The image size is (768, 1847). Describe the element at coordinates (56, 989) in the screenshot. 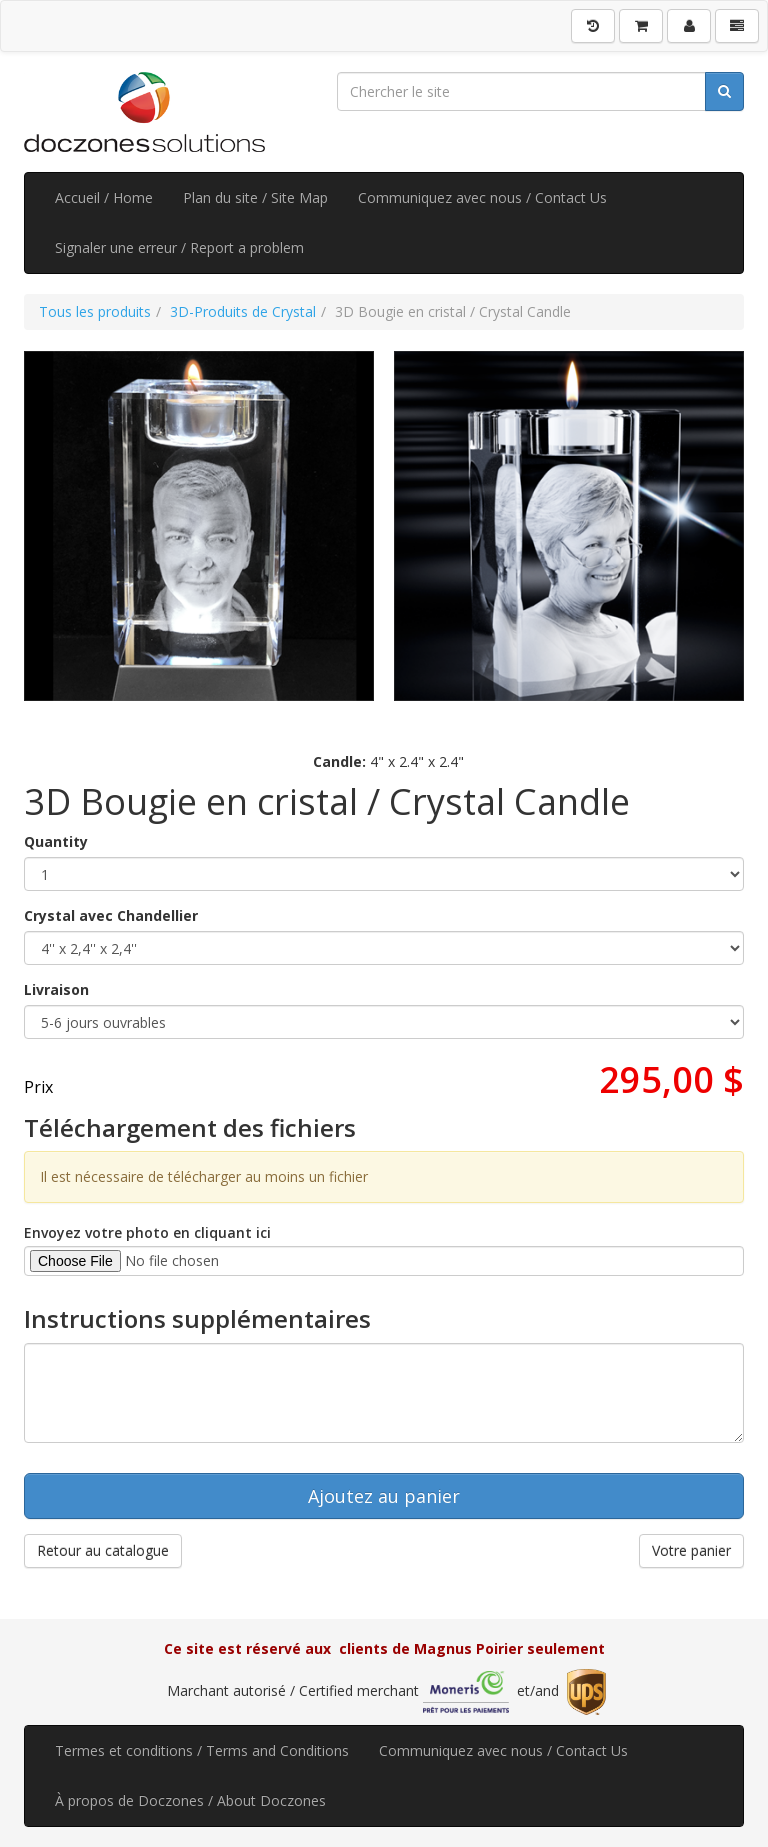

I see `Livraison` at that location.